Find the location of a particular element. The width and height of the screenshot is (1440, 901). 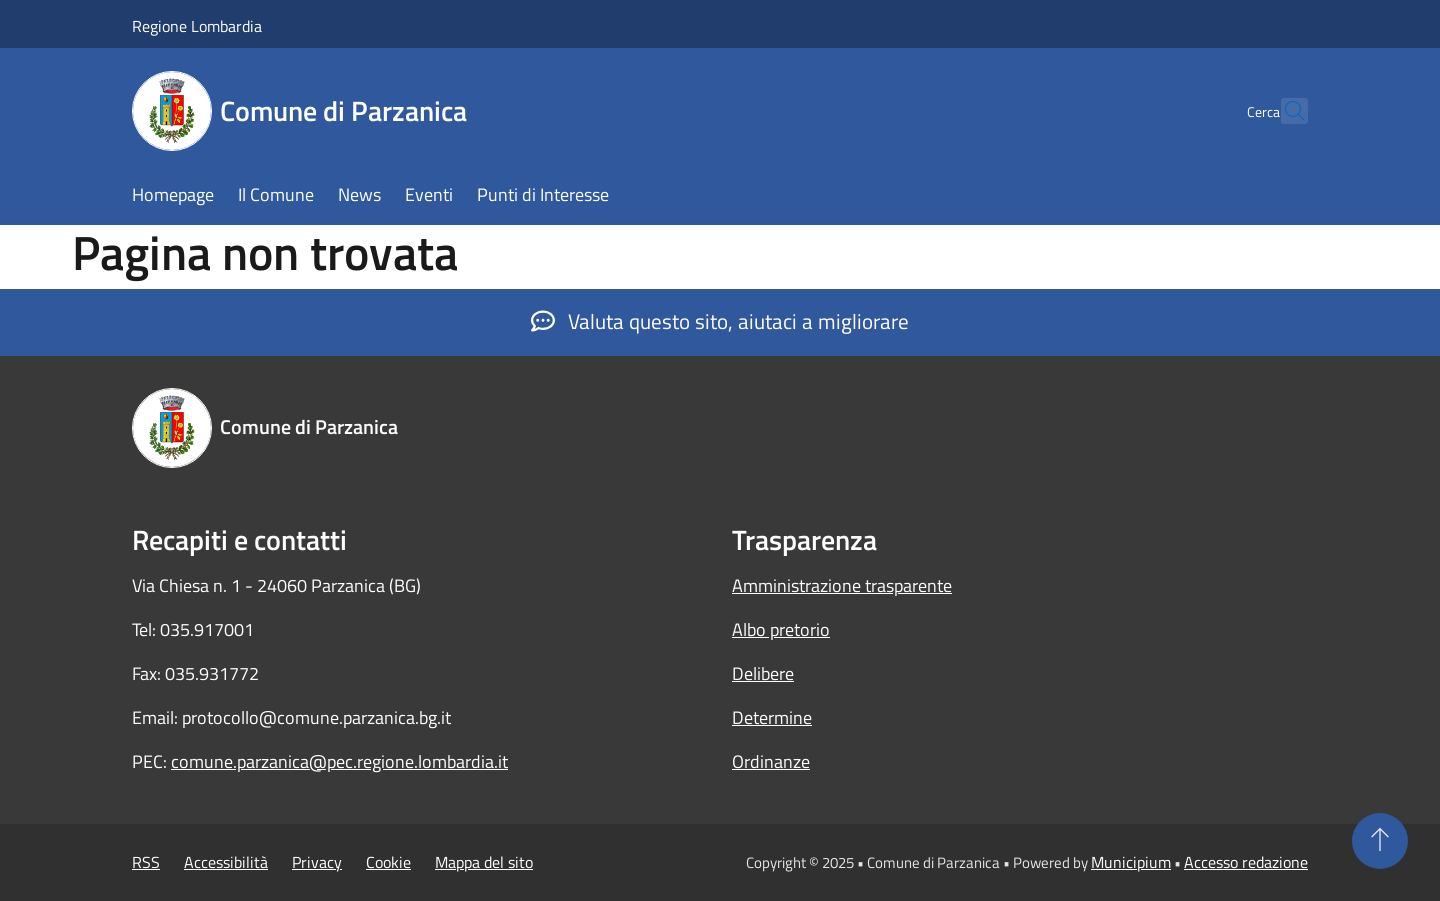

Ordinanze is located at coordinates (771, 761).